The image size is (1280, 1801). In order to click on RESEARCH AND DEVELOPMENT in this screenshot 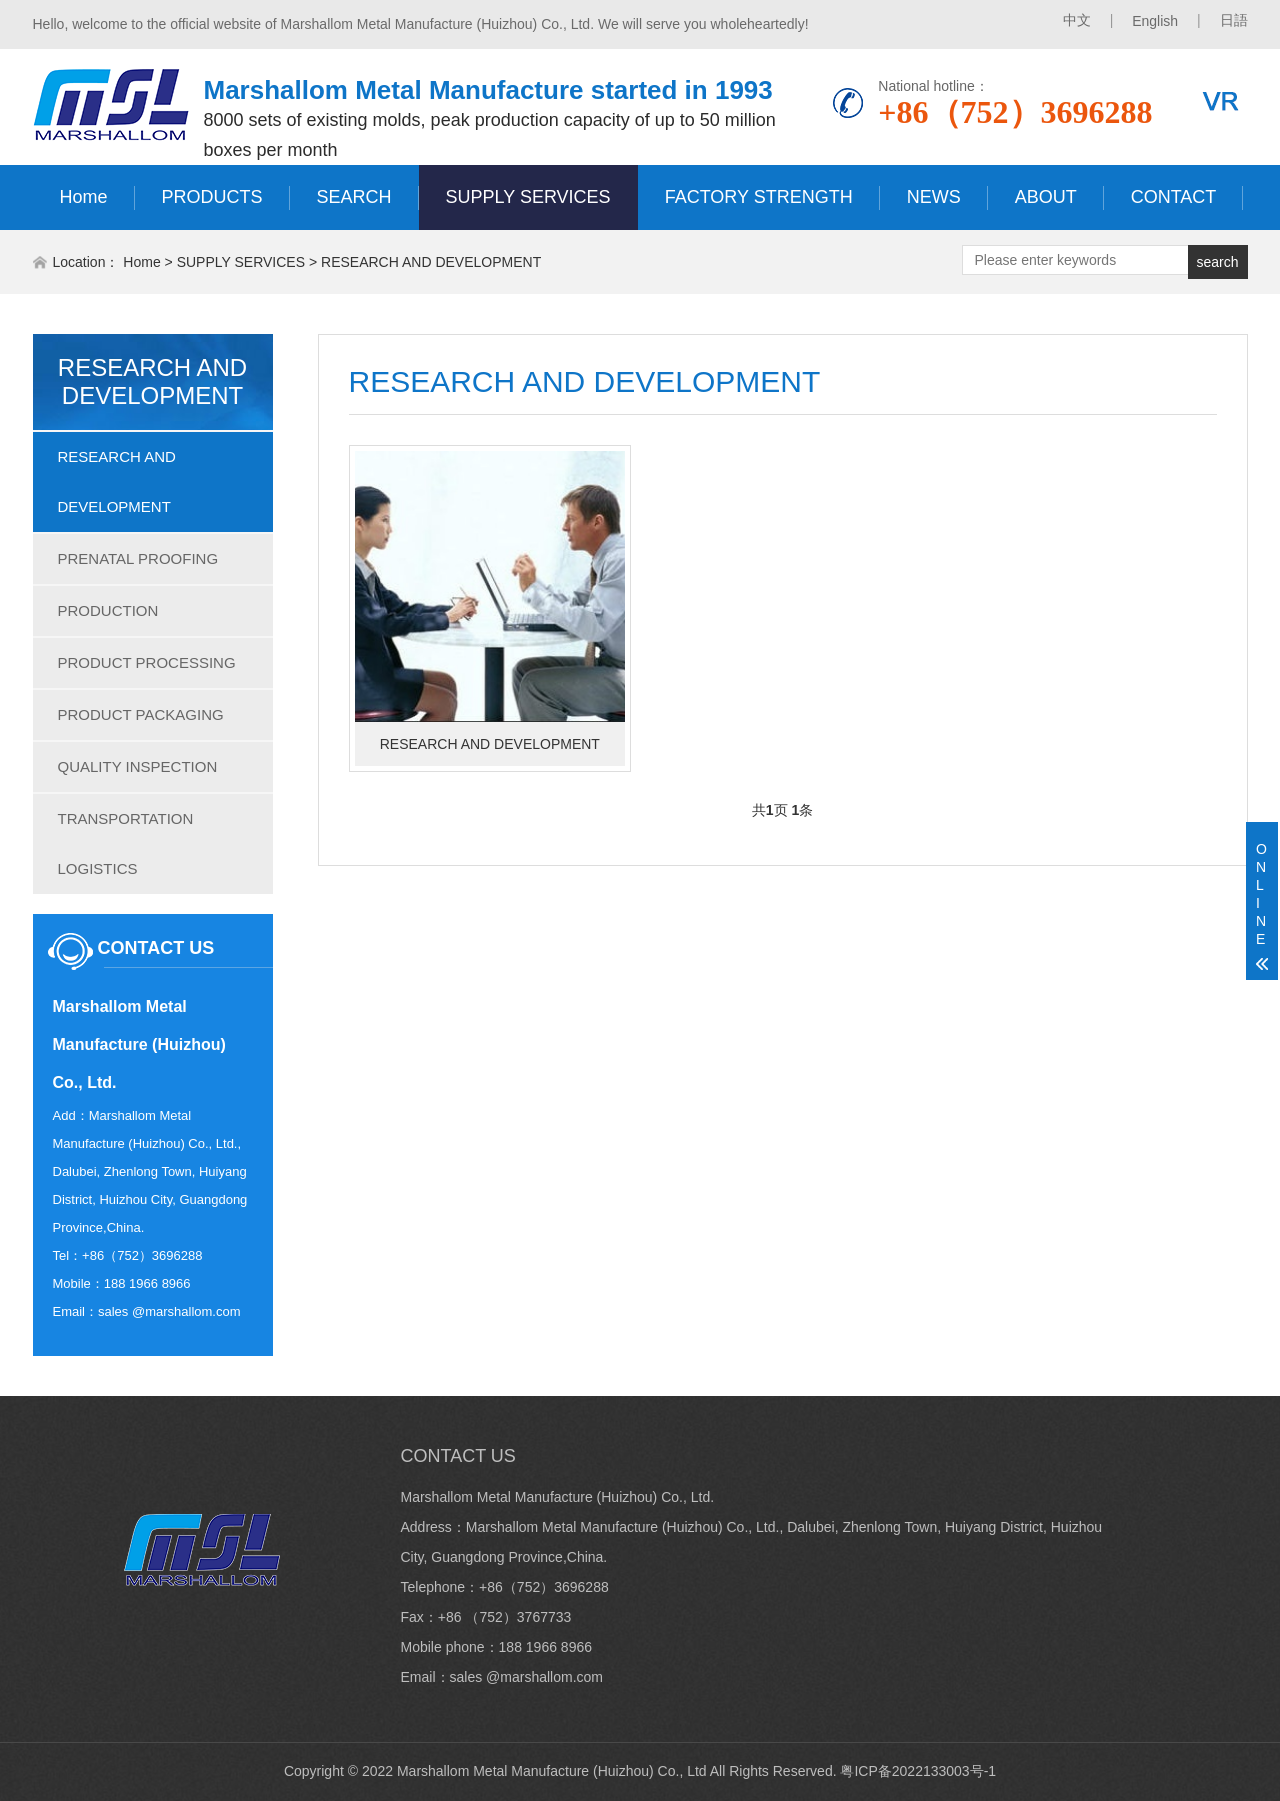, I will do `click(431, 262)`.